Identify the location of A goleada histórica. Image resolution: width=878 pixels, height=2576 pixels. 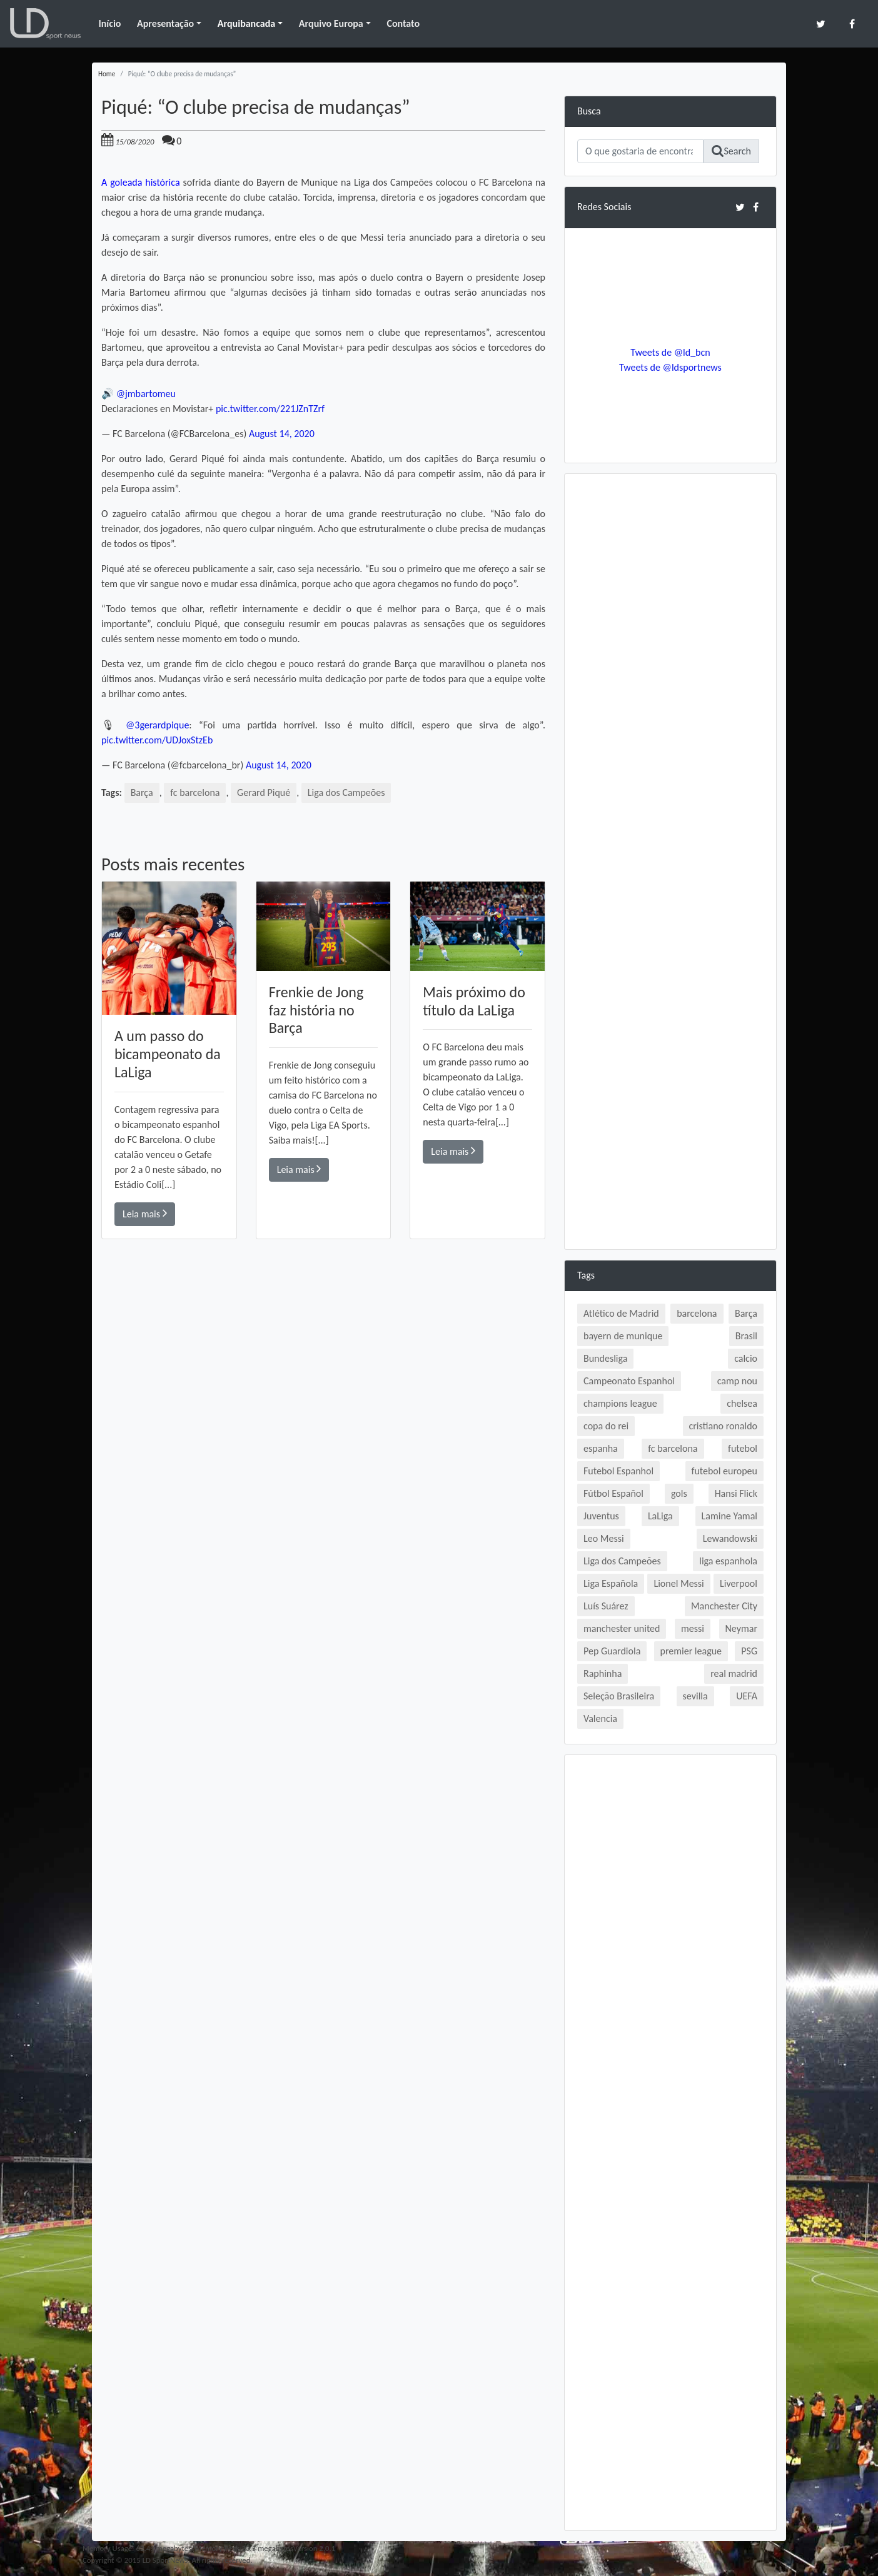
(140, 182).